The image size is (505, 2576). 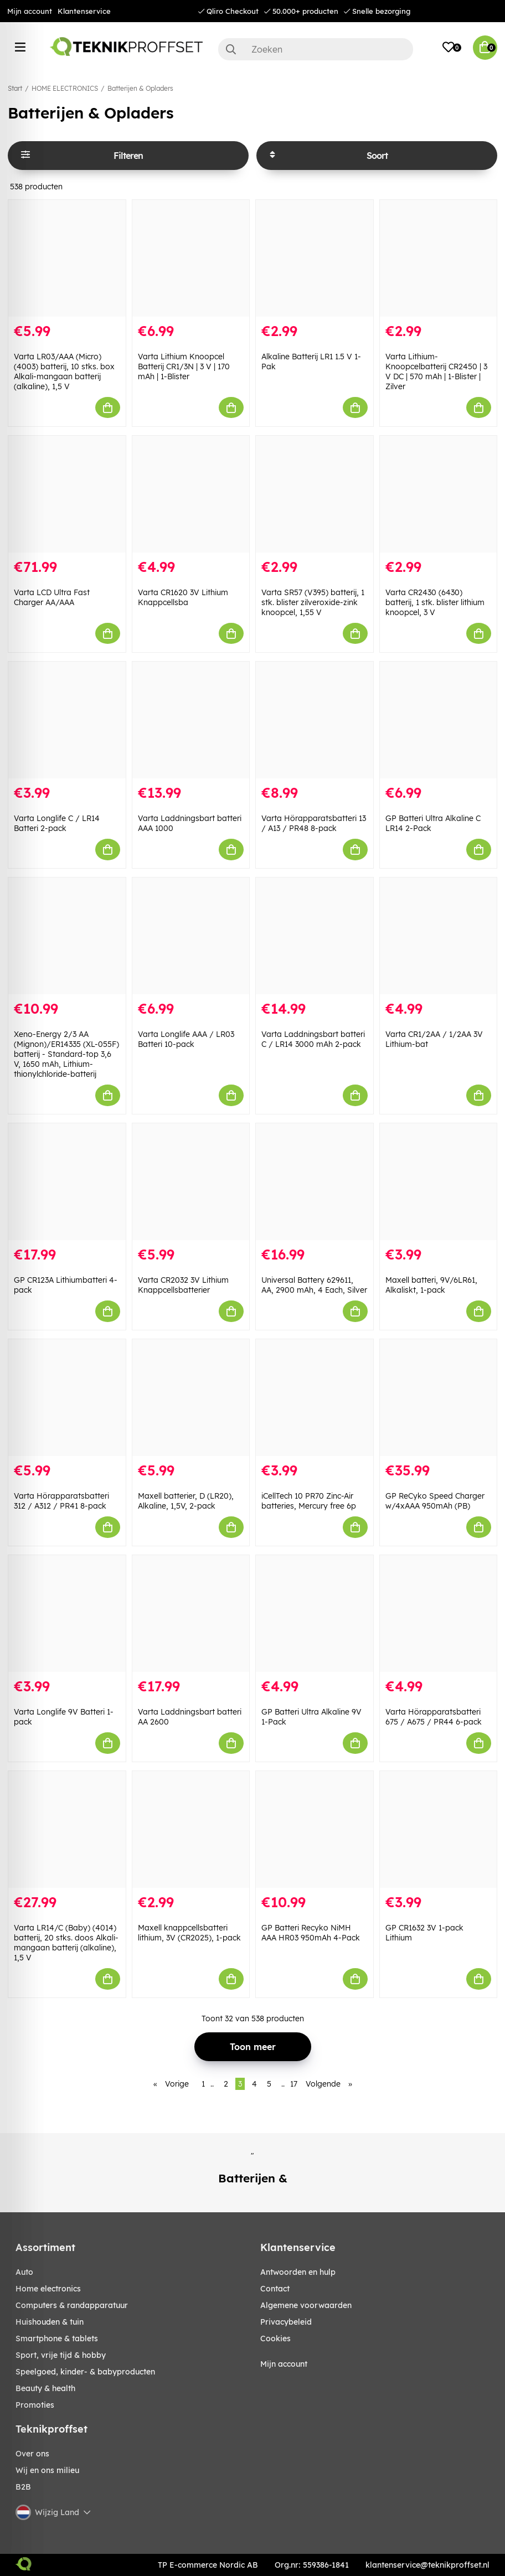 I want to click on [Varta Hörapparatsbatteri 13 / A13 / PR48 8-pack], so click(x=314, y=720).